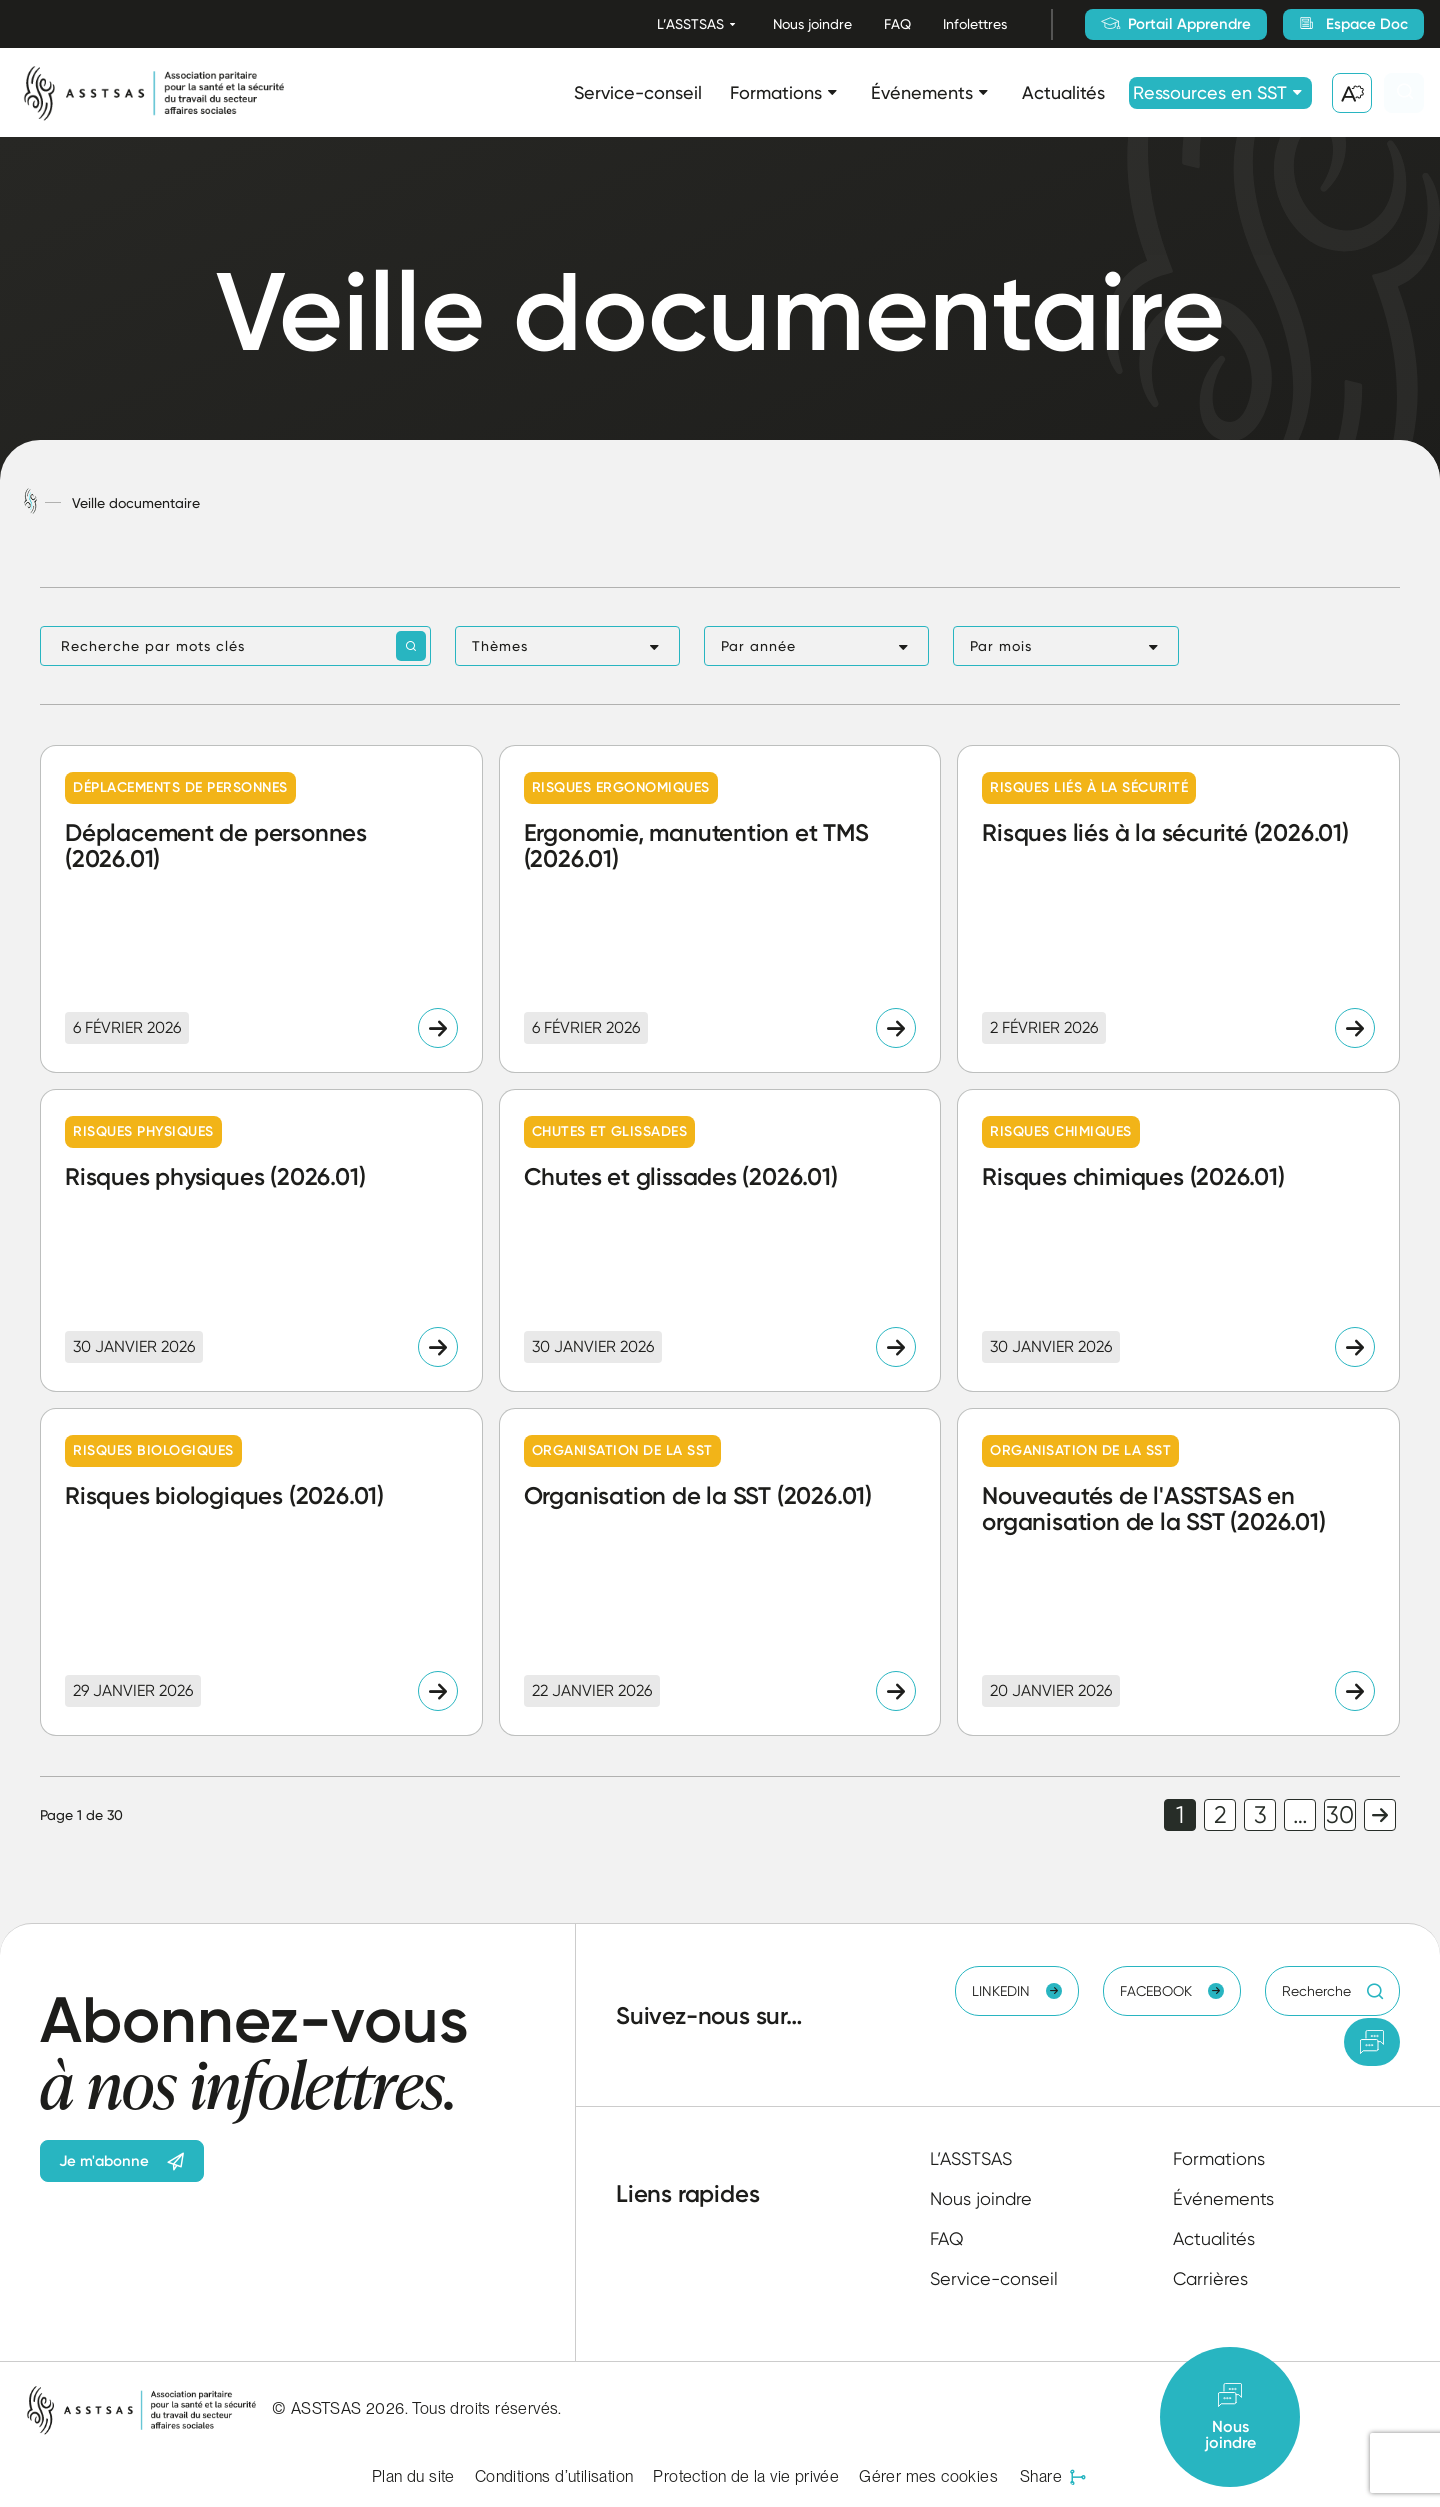 This screenshot has height=2507, width=1440. Describe the element at coordinates (1063, 92) in the screenshot. I see `Actualités` at that location.